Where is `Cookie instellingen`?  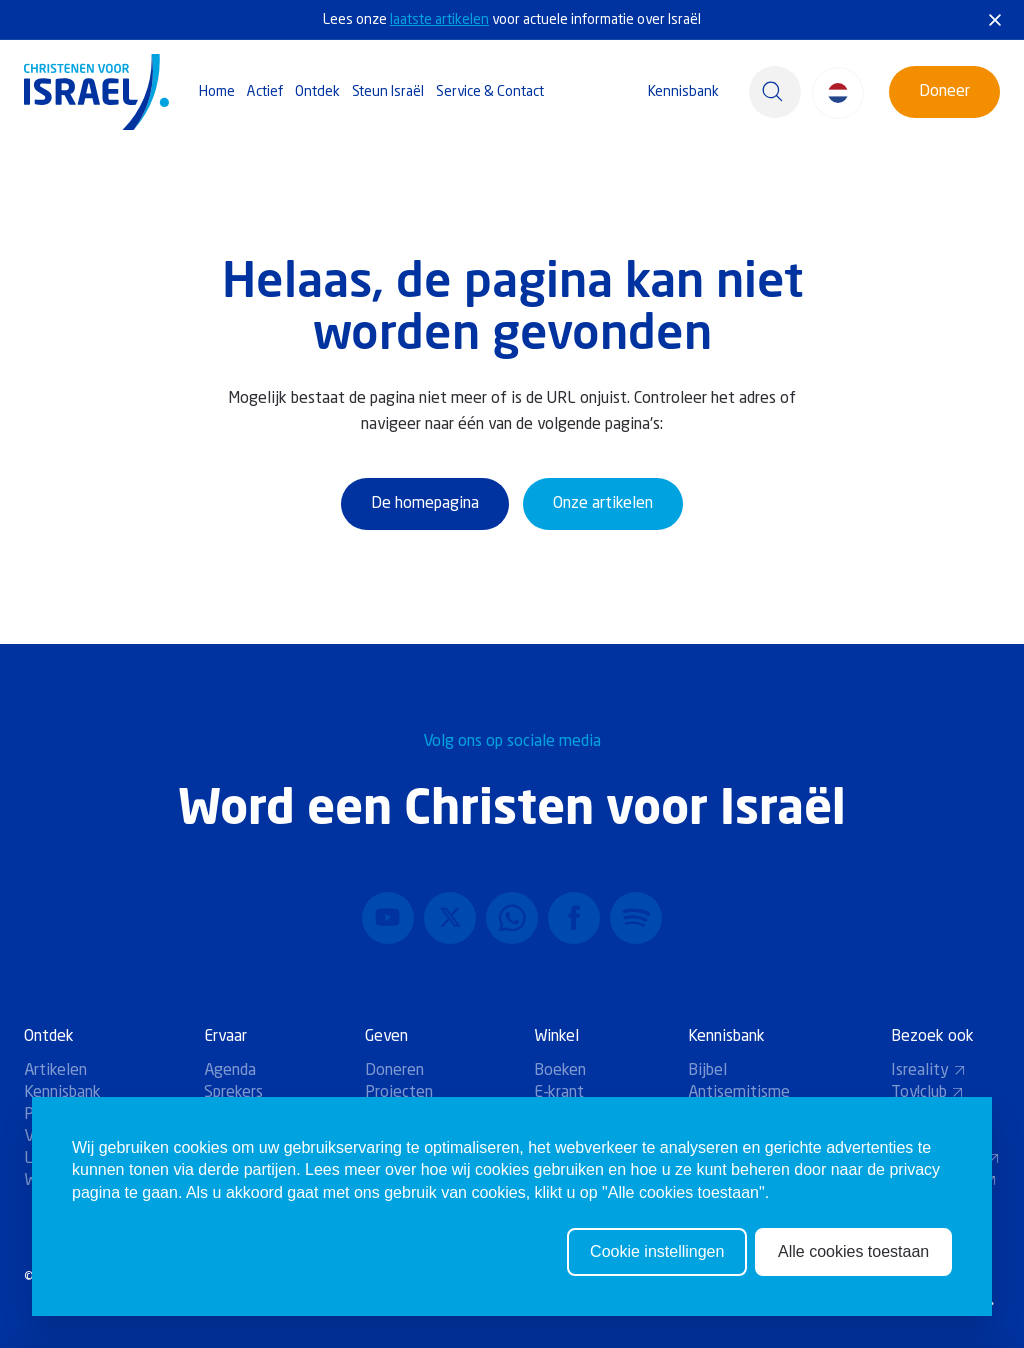
Cookie instellingen is located at coordinates (657, 1251).